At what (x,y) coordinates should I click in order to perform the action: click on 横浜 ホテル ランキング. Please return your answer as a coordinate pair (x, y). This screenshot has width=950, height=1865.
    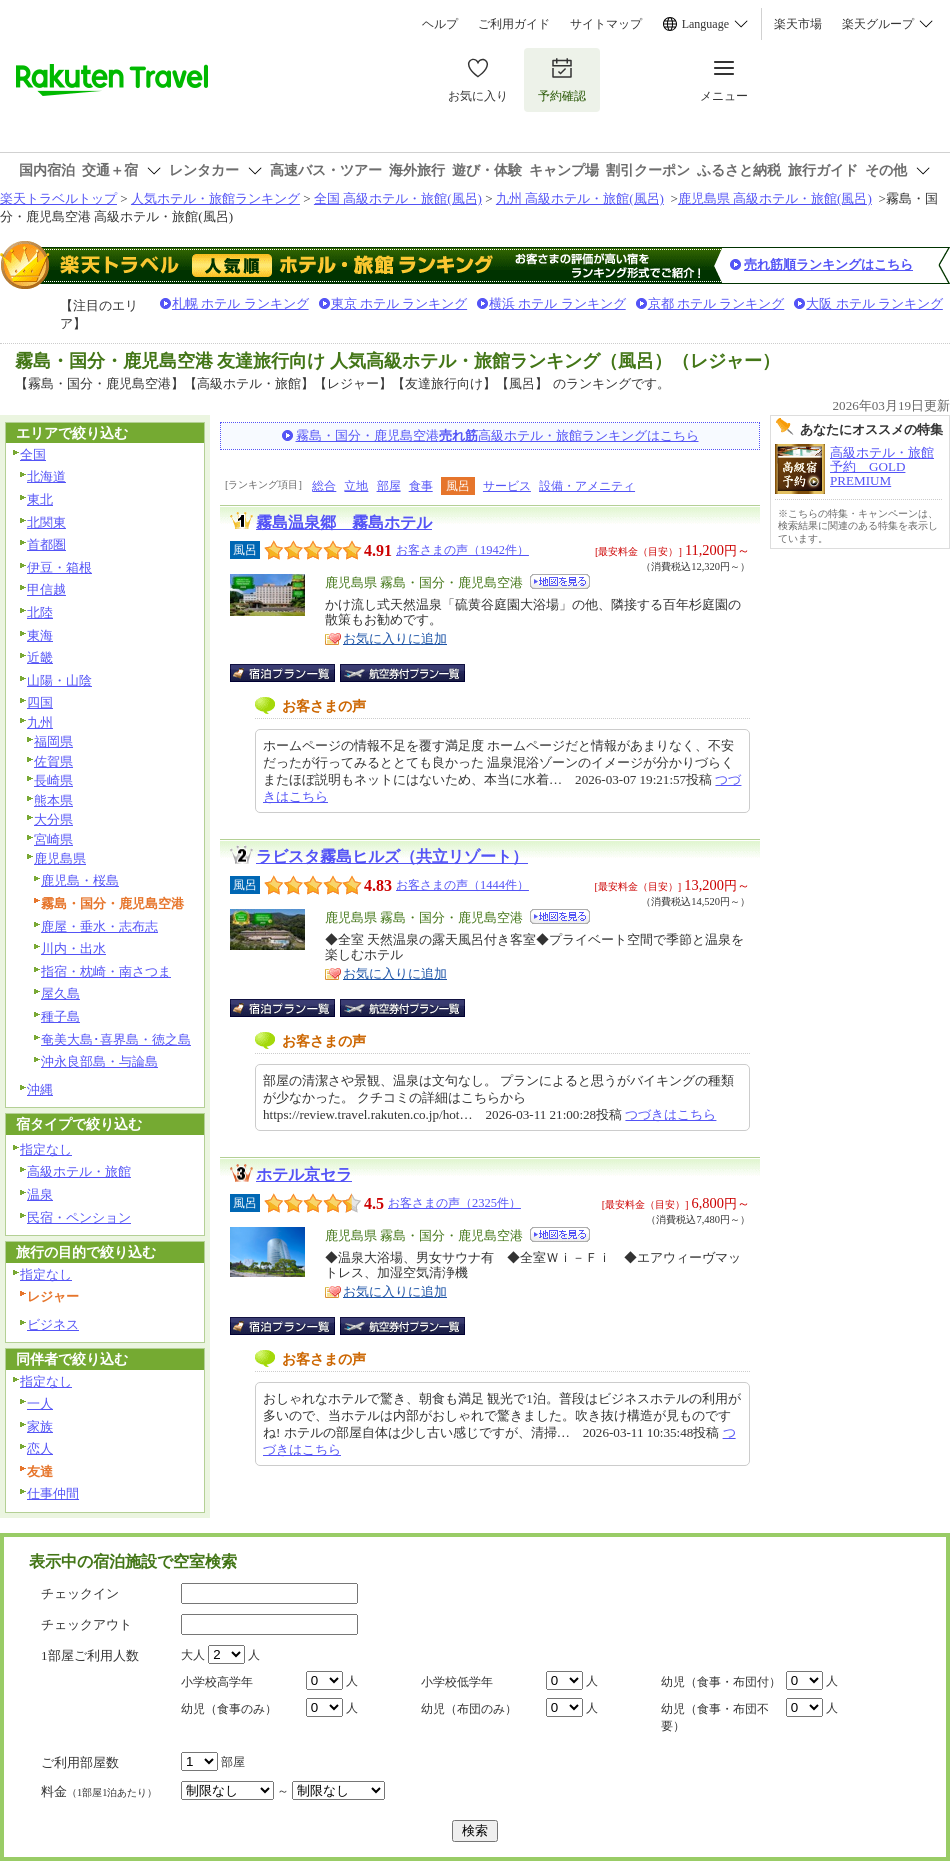
    Looking at the image, I should click on (557, 303).